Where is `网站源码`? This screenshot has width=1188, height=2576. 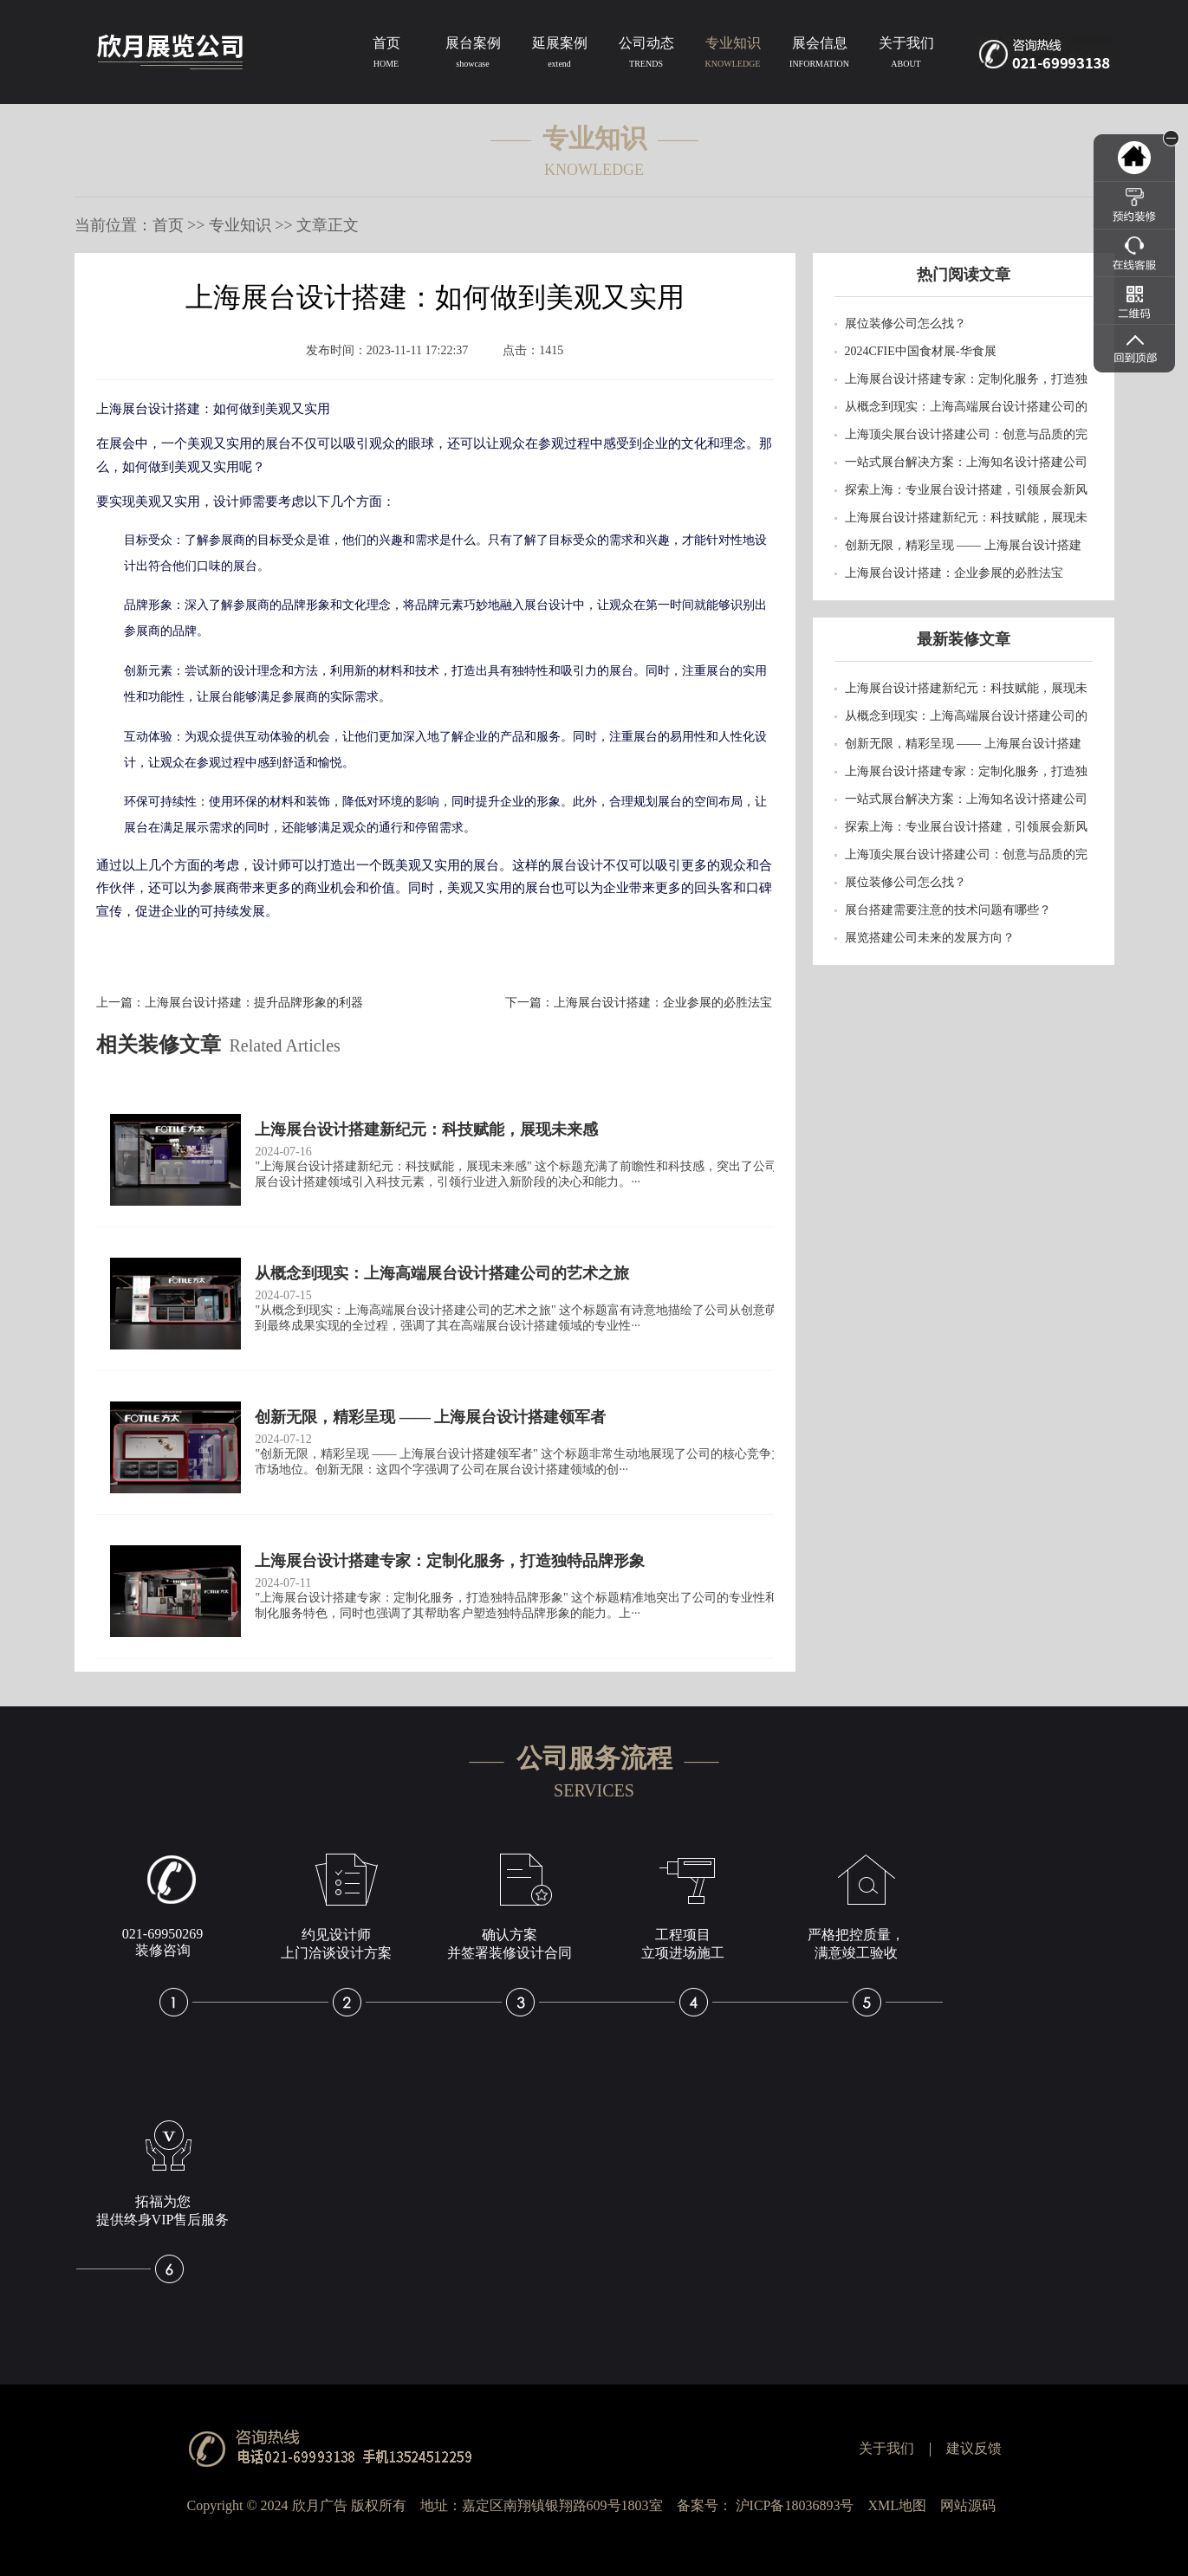
网站源码 is located at coordinates (968, 2505).